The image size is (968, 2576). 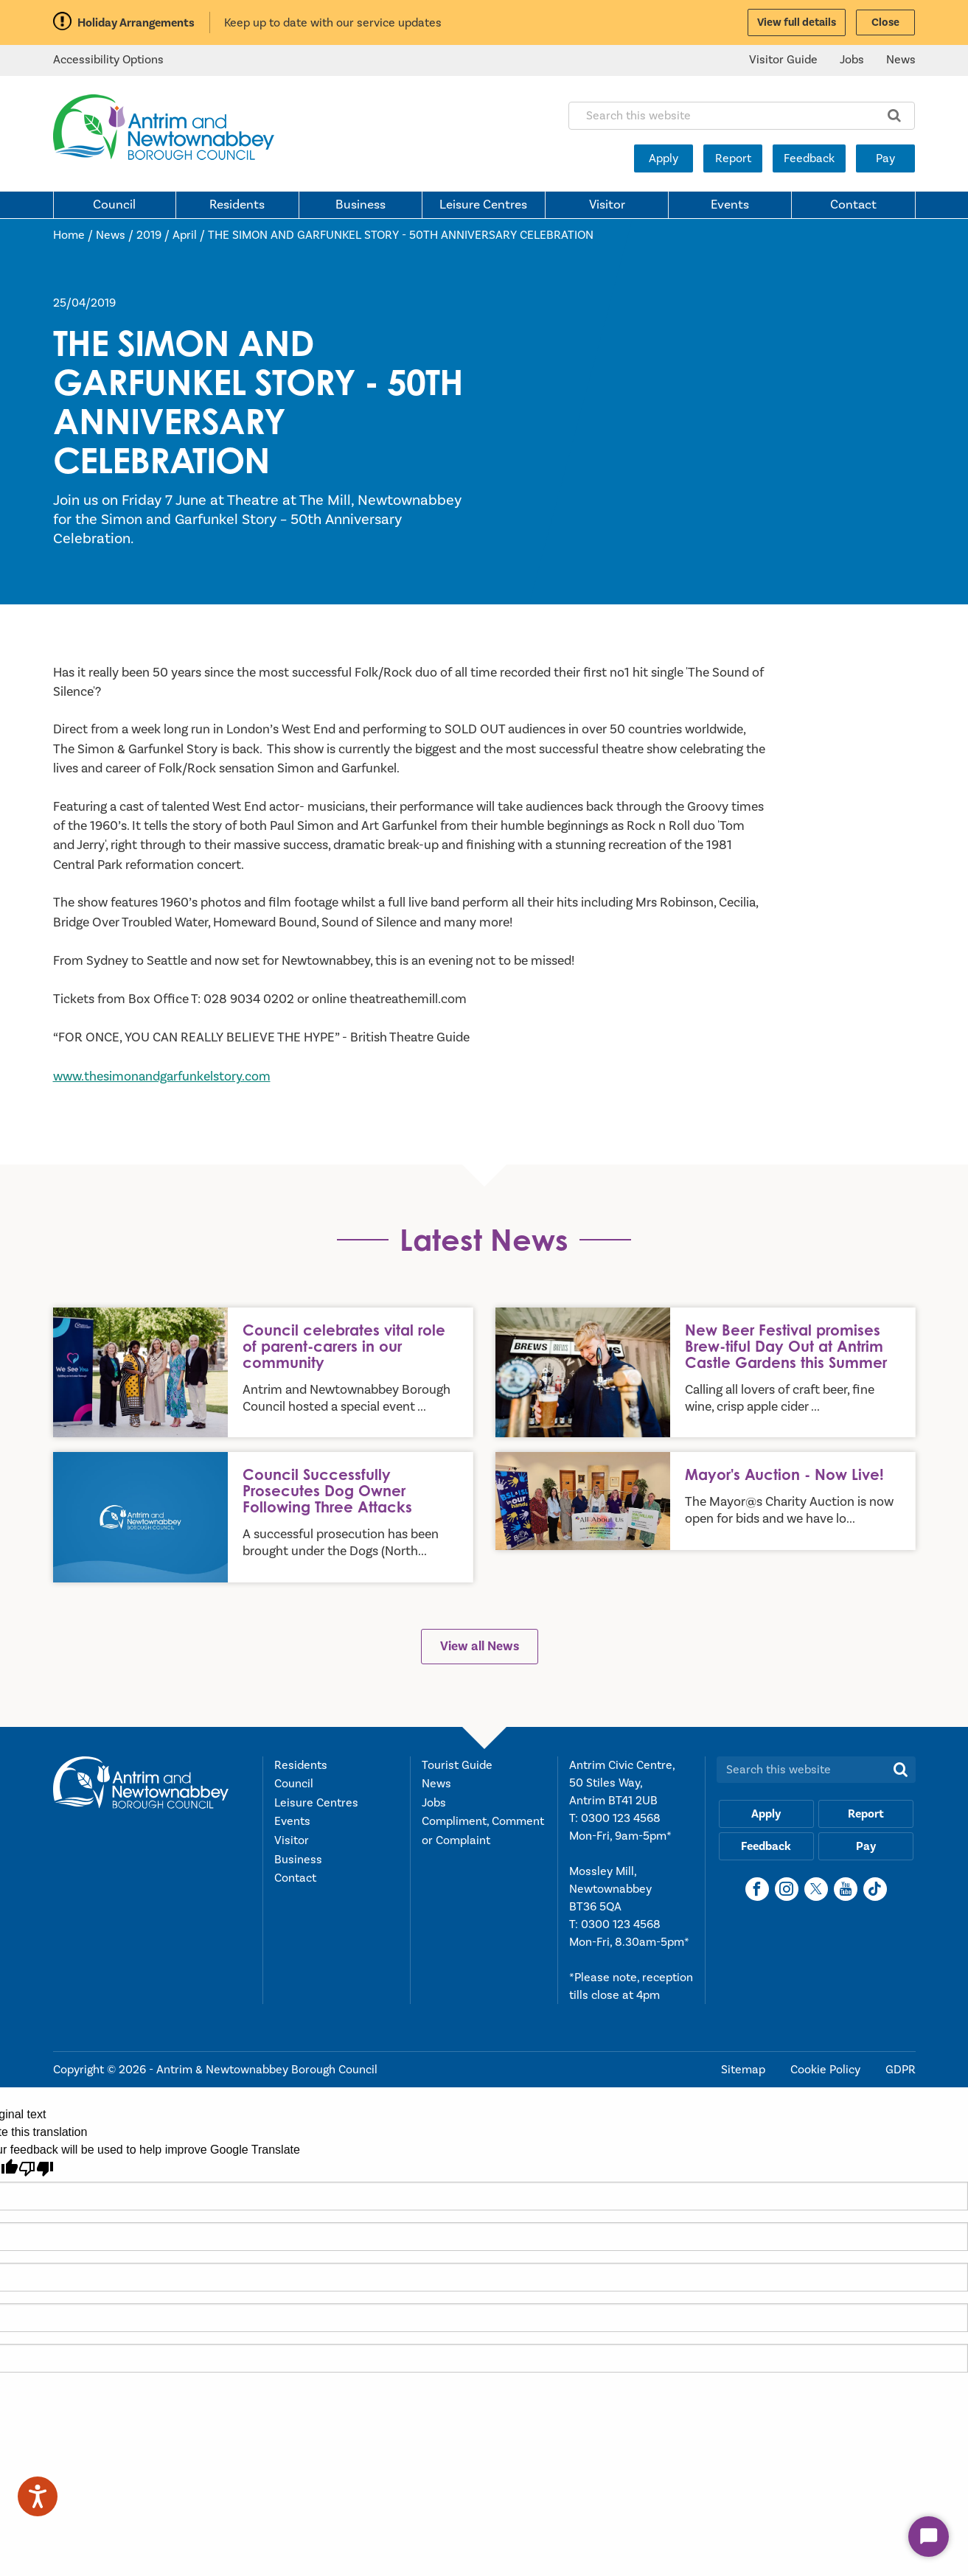 What do you see at coordinates (875, 1889) in the screenshot?
I see `[TikTok]` at bounding box center [875, 1889].